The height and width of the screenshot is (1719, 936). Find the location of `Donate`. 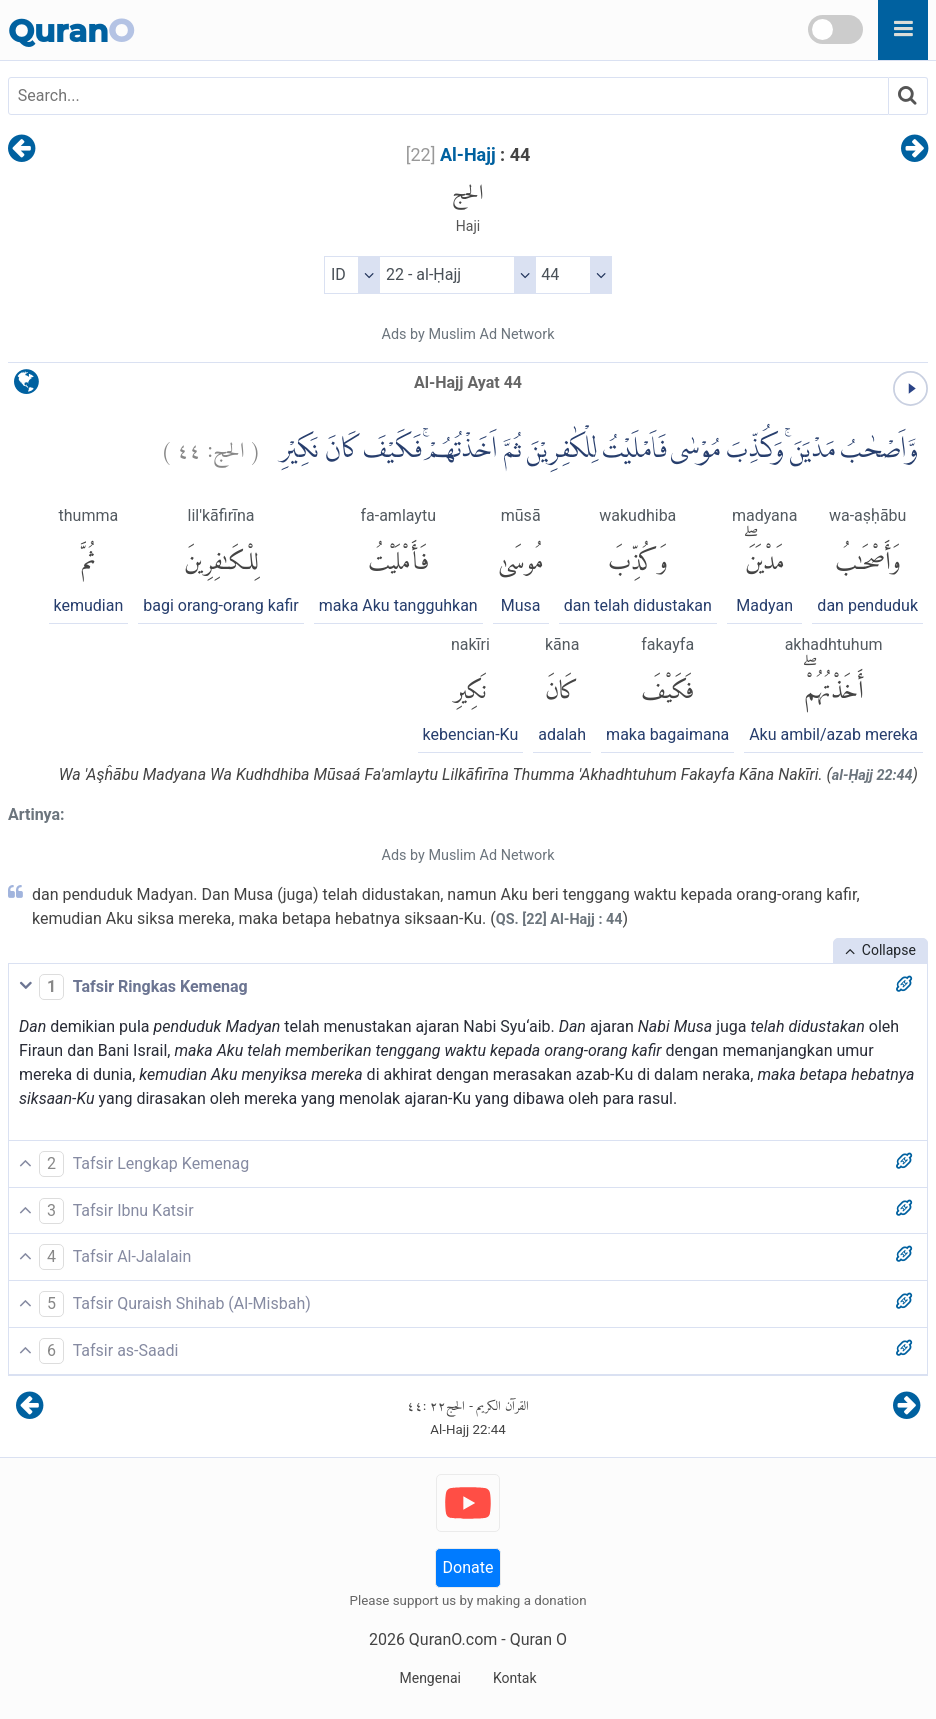

Donate is located at coordinates (468, 1567).